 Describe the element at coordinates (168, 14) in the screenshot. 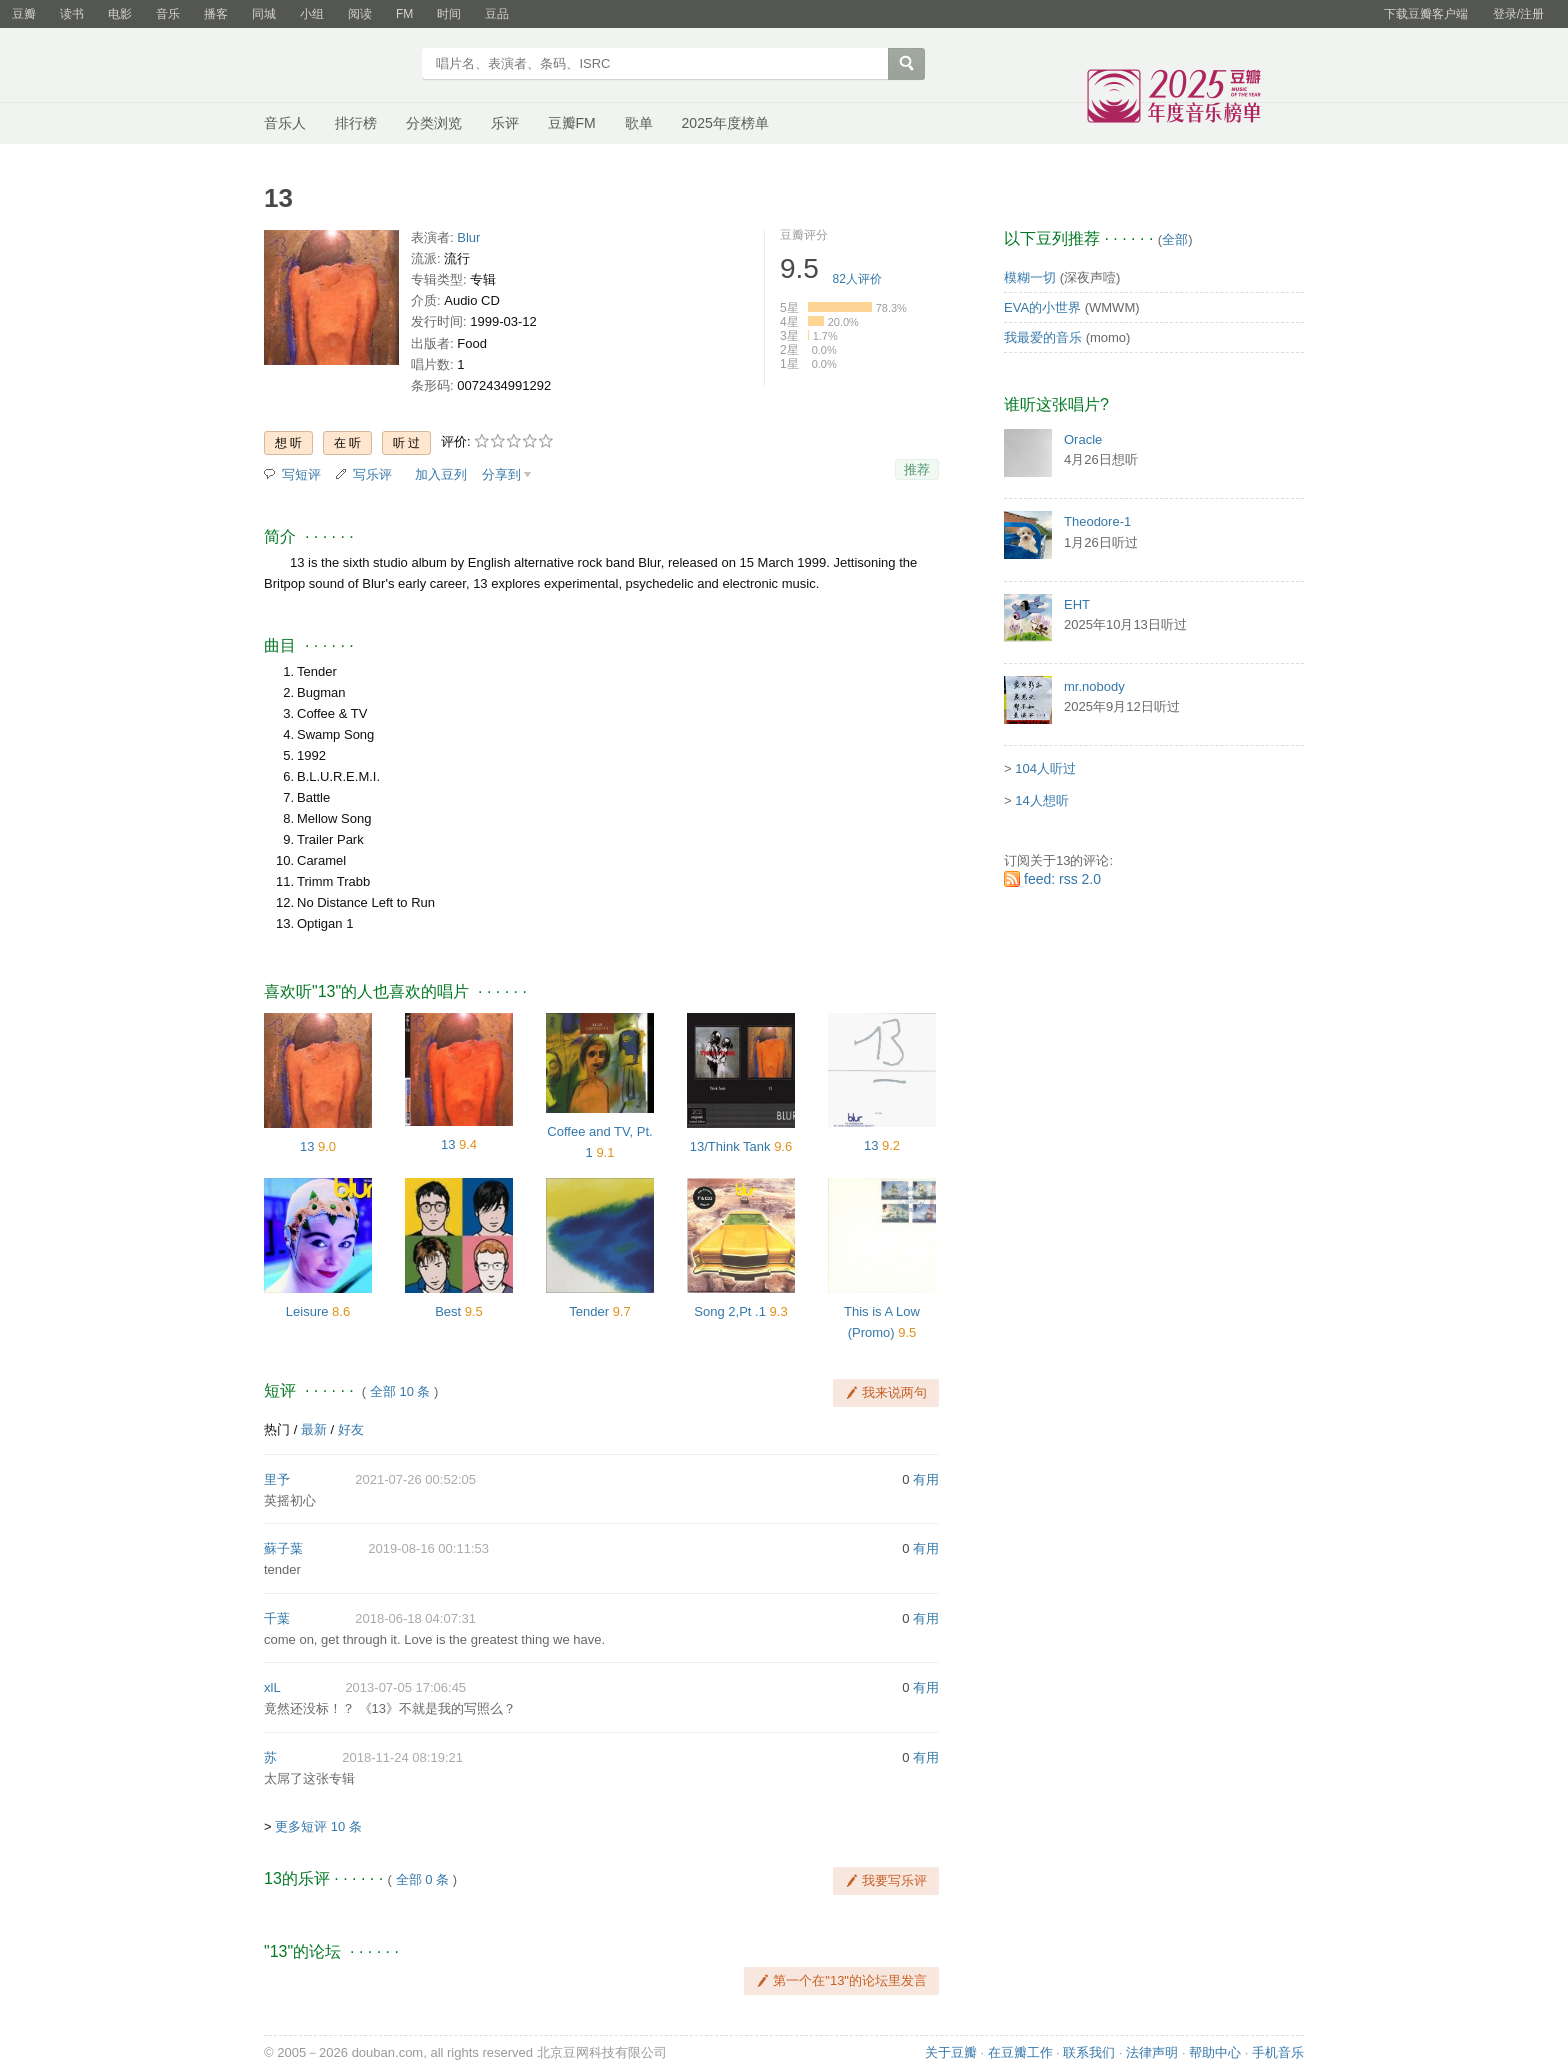

I see `音乐` at that location.